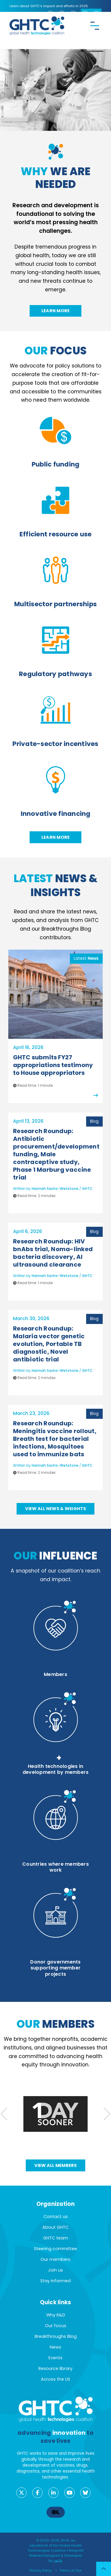 The height and width of the screenshot is (2576, 111). What do you see at coordinates (53, 1253) in the screenshot?
I see `Research Roundup: HIV bnAbs trial, Noma-linked bacteria discovery, AI ultrasound clearance` at bounding box center [53, 1253].